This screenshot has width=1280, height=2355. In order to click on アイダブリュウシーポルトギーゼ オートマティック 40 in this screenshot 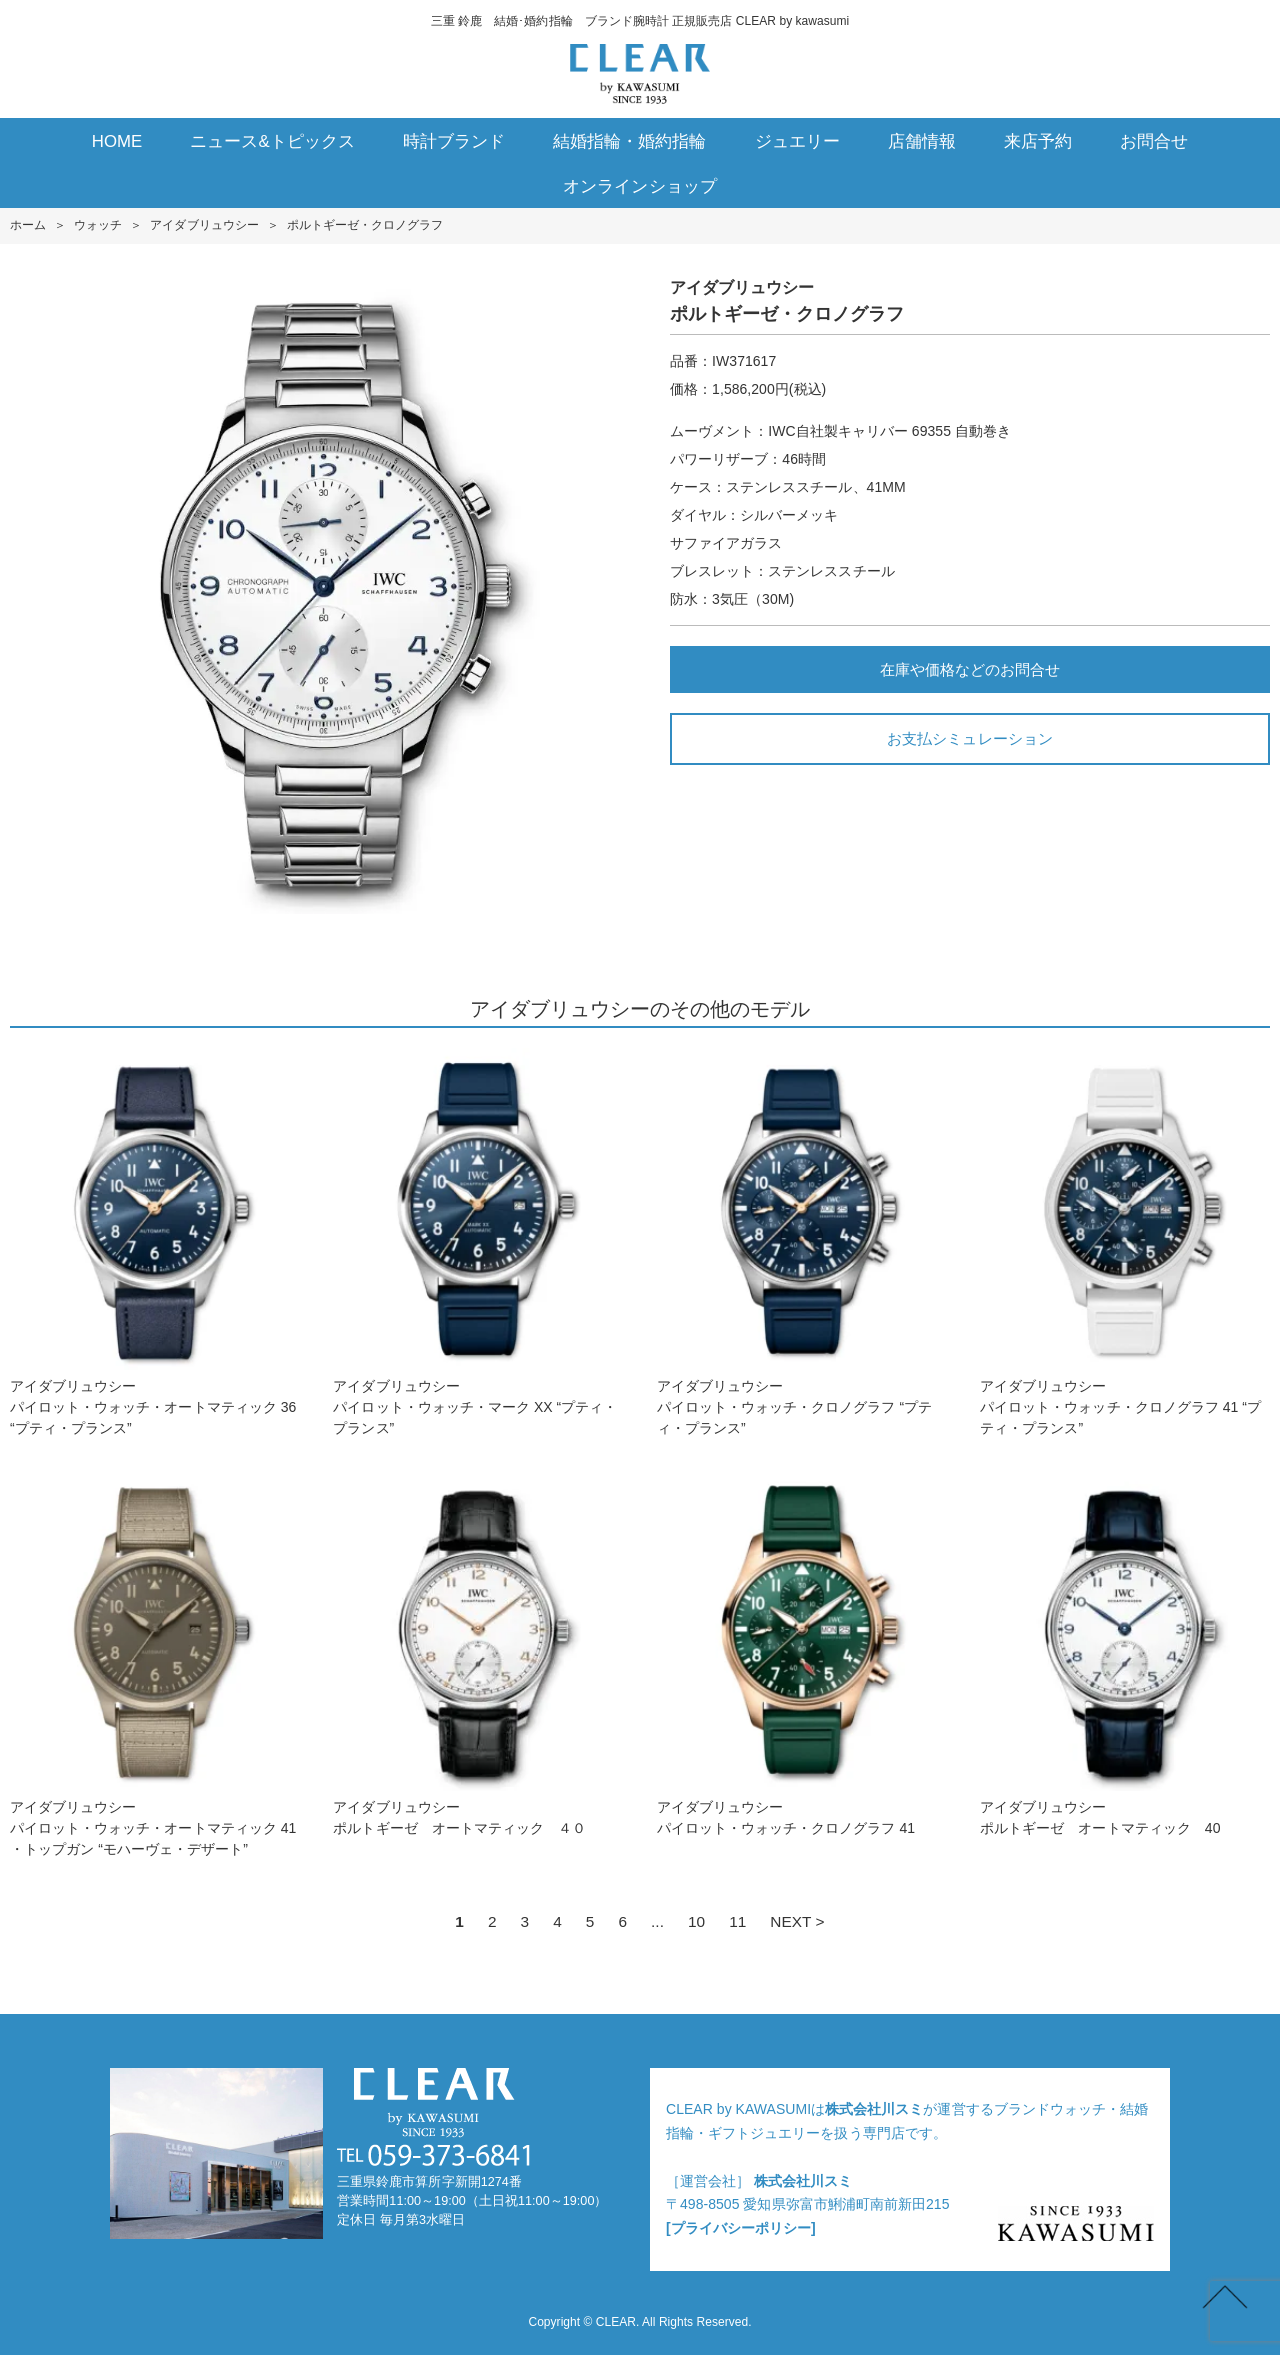, I will do `click(1125, 1652)`.